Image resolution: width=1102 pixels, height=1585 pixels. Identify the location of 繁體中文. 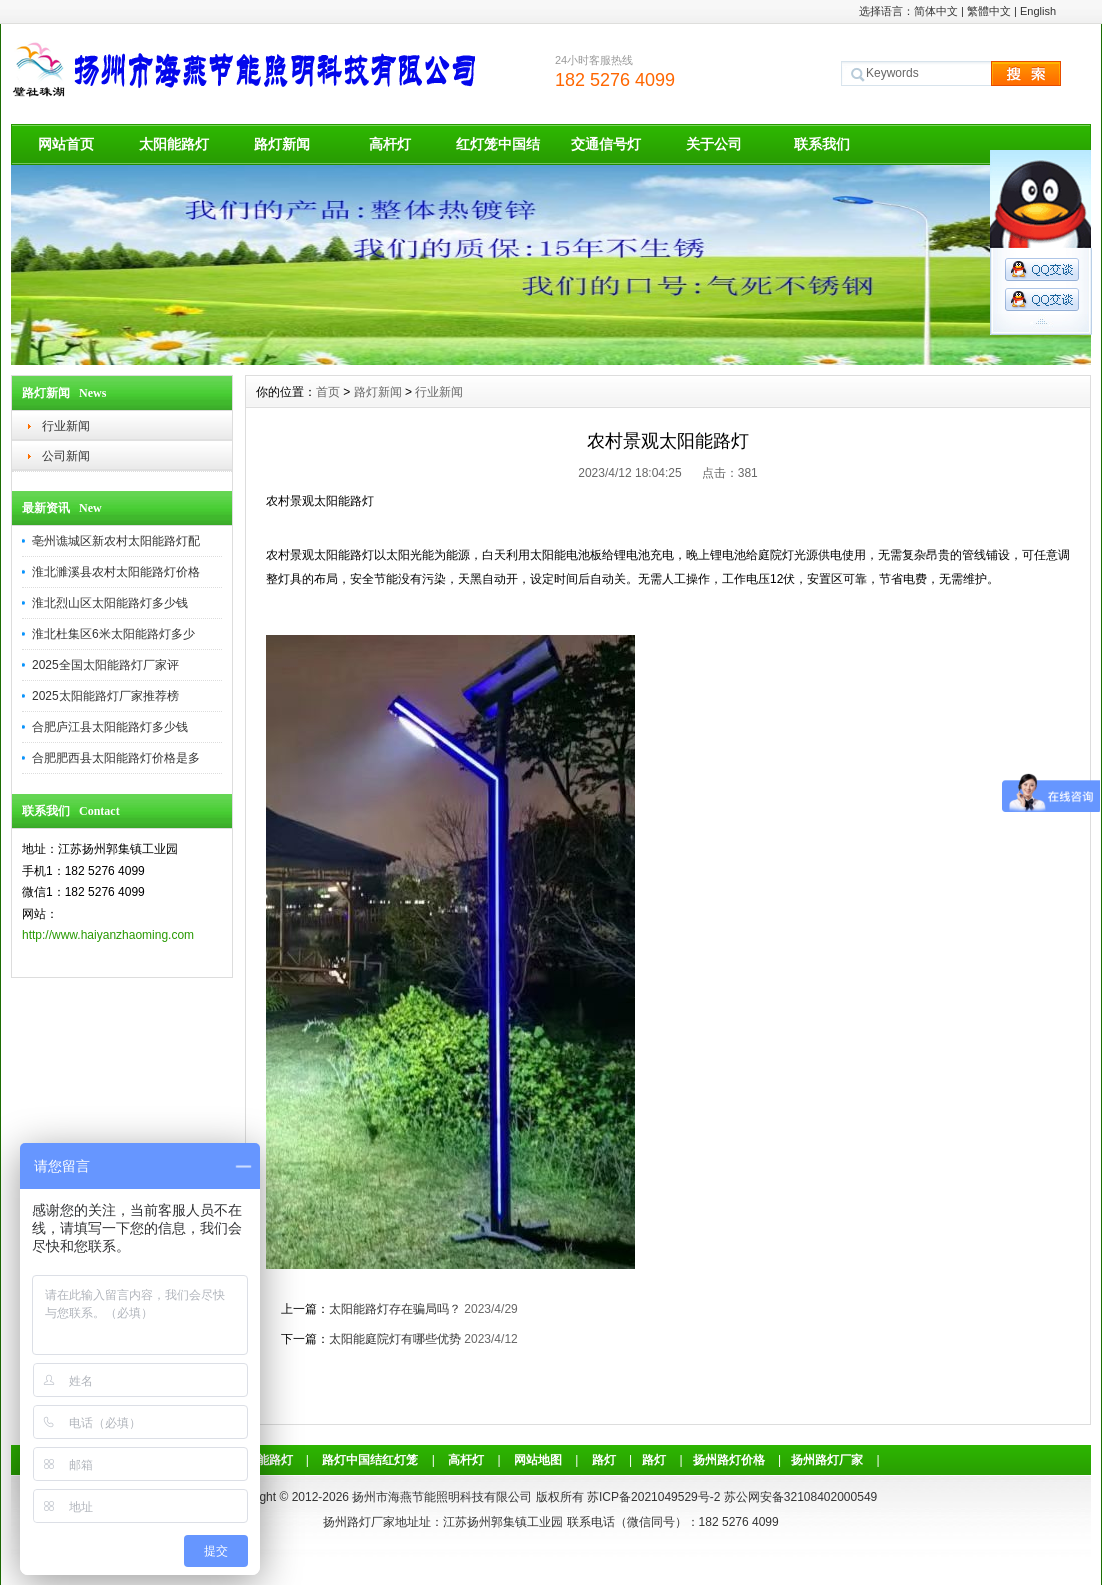
(989, 11).